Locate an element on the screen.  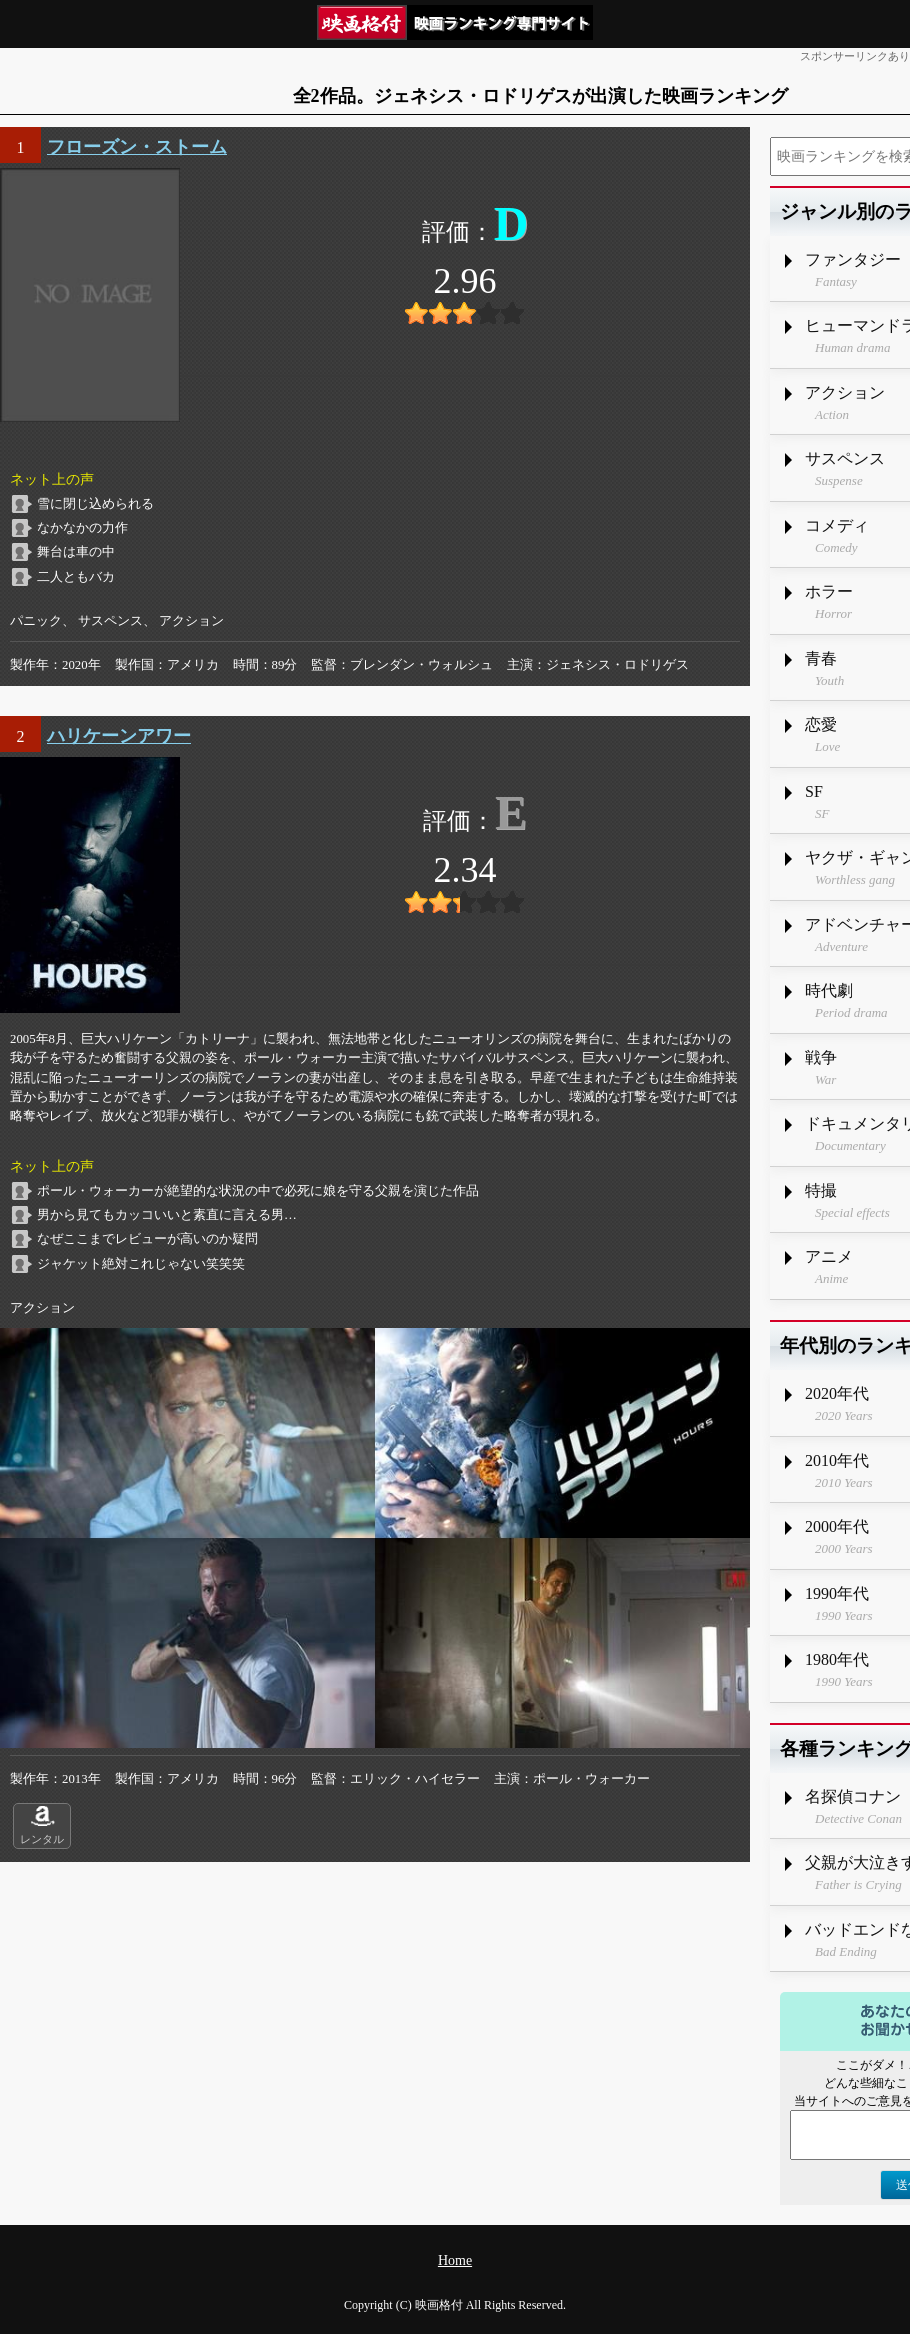
Home is located at coordinates (455, 2260).